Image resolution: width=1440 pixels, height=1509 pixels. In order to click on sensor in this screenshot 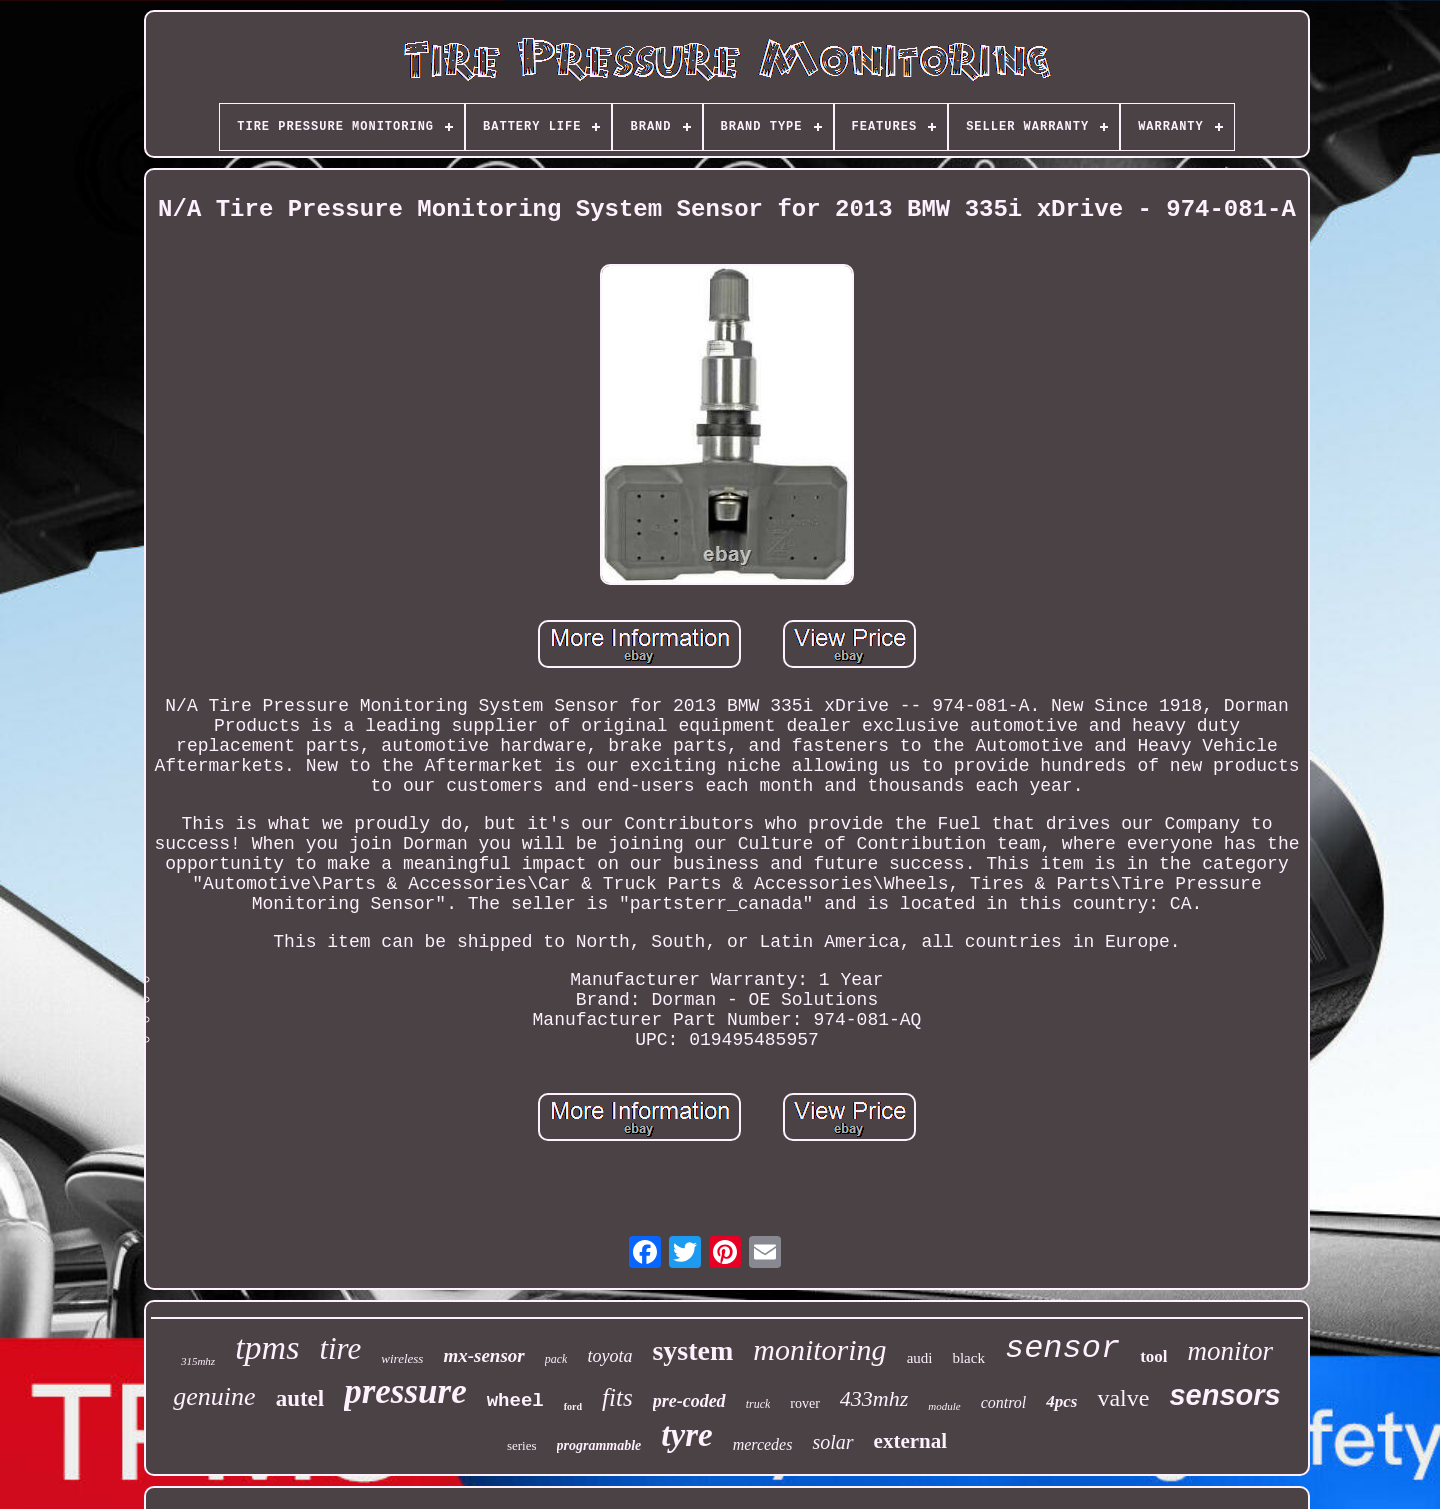, I will do `click(1062, 1348)`.